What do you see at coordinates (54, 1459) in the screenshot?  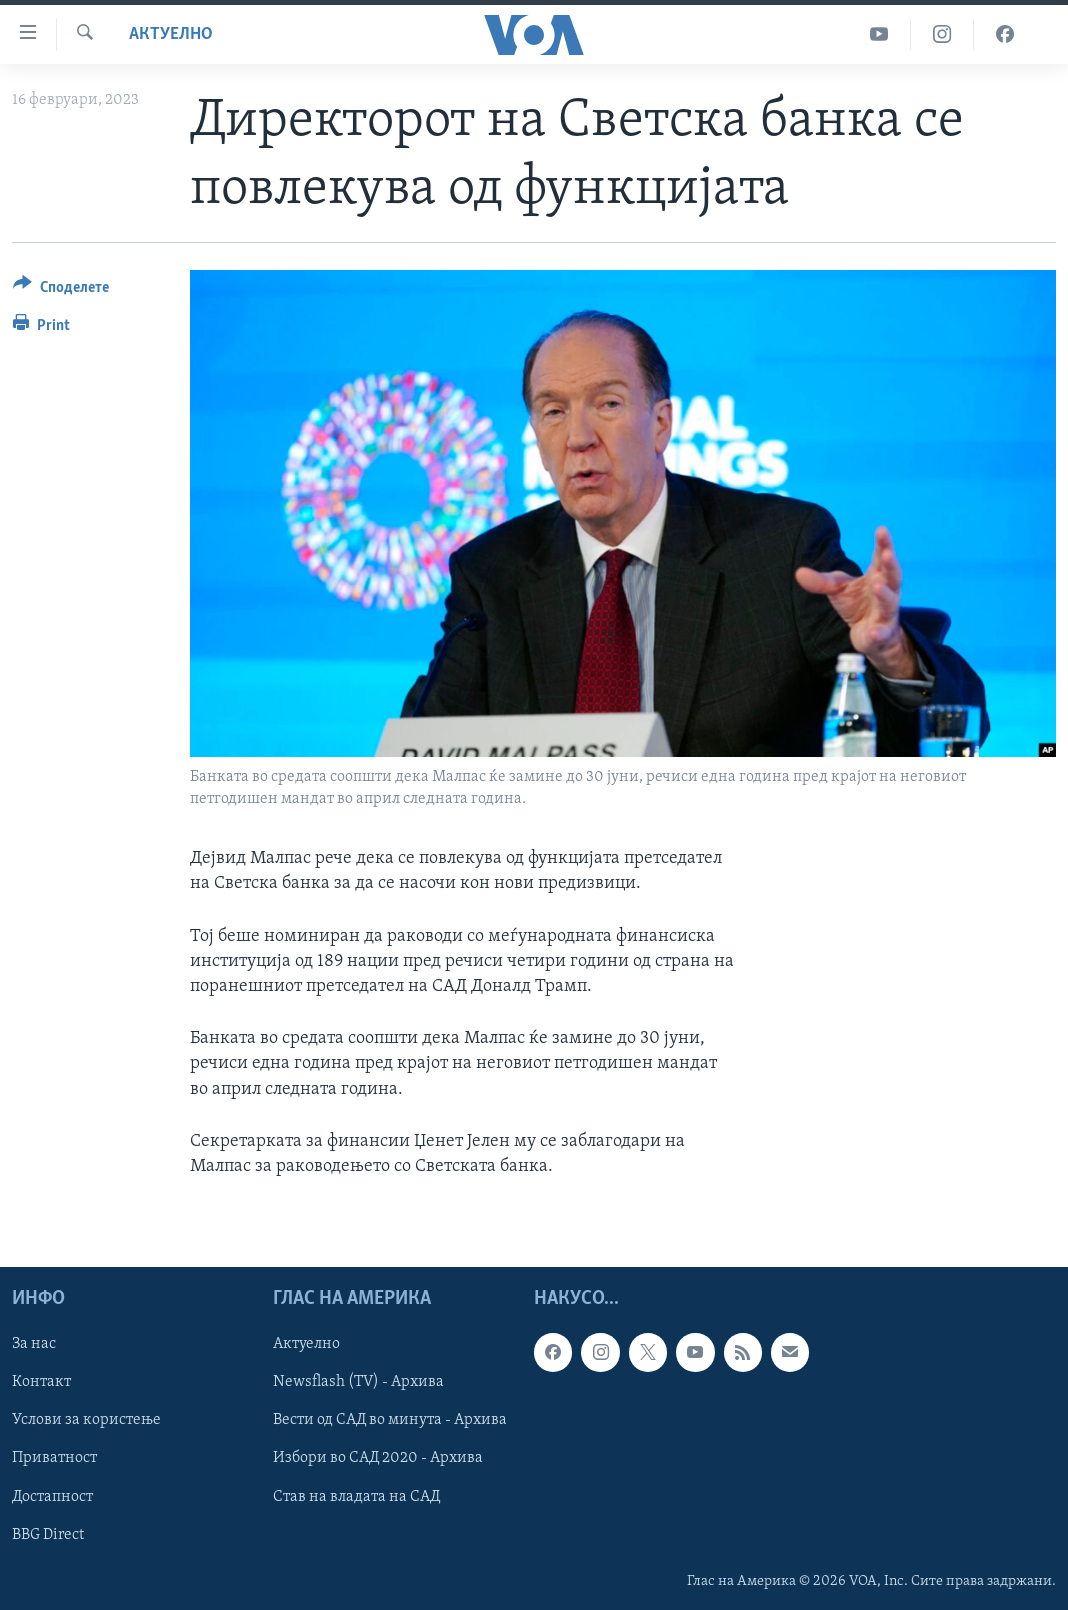 I see `Приватност` at bounding box center [54, 1459].